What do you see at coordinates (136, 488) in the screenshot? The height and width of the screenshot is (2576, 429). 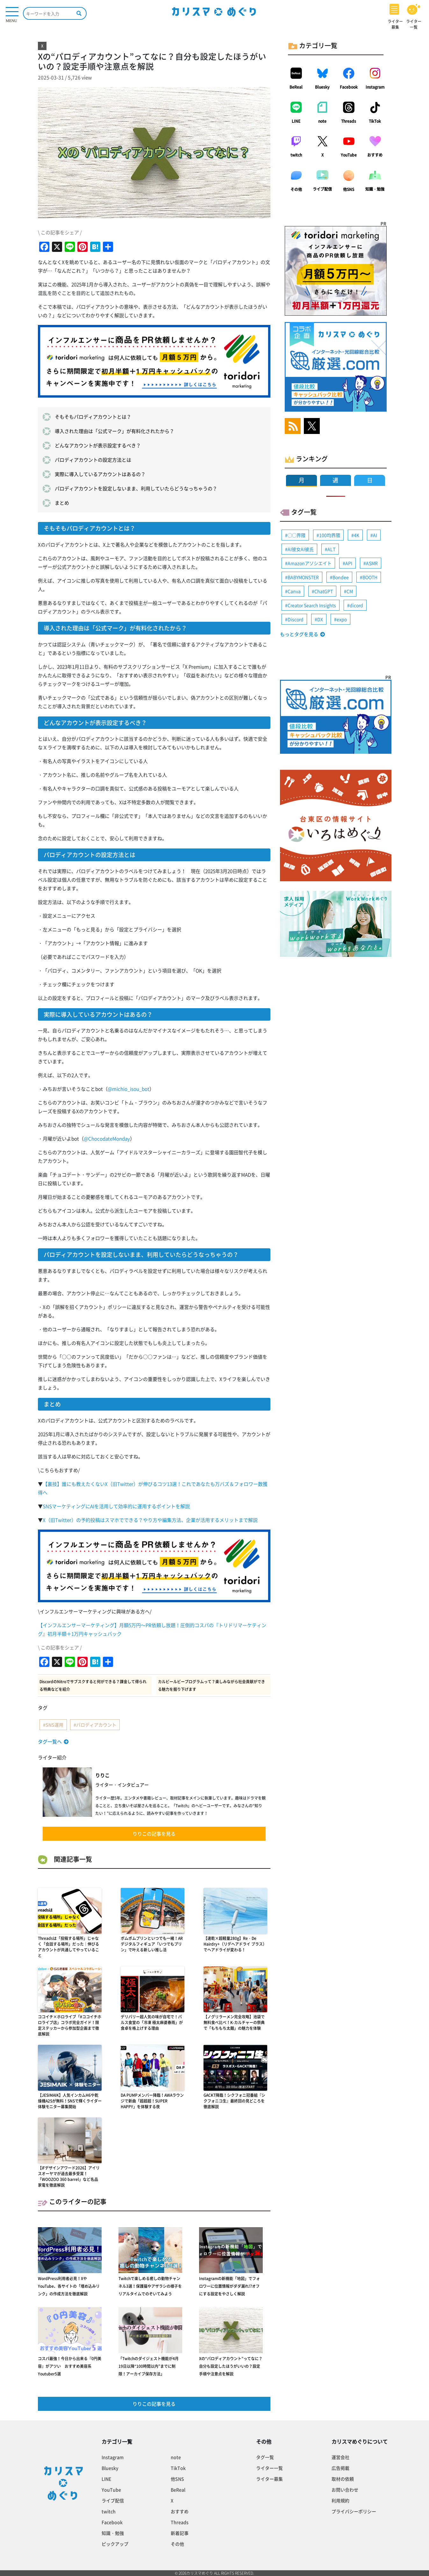 I see `パロディアカウントを設定しないまま、利用していたらどうなっちゃうの？` at bounding box center [136, 488].